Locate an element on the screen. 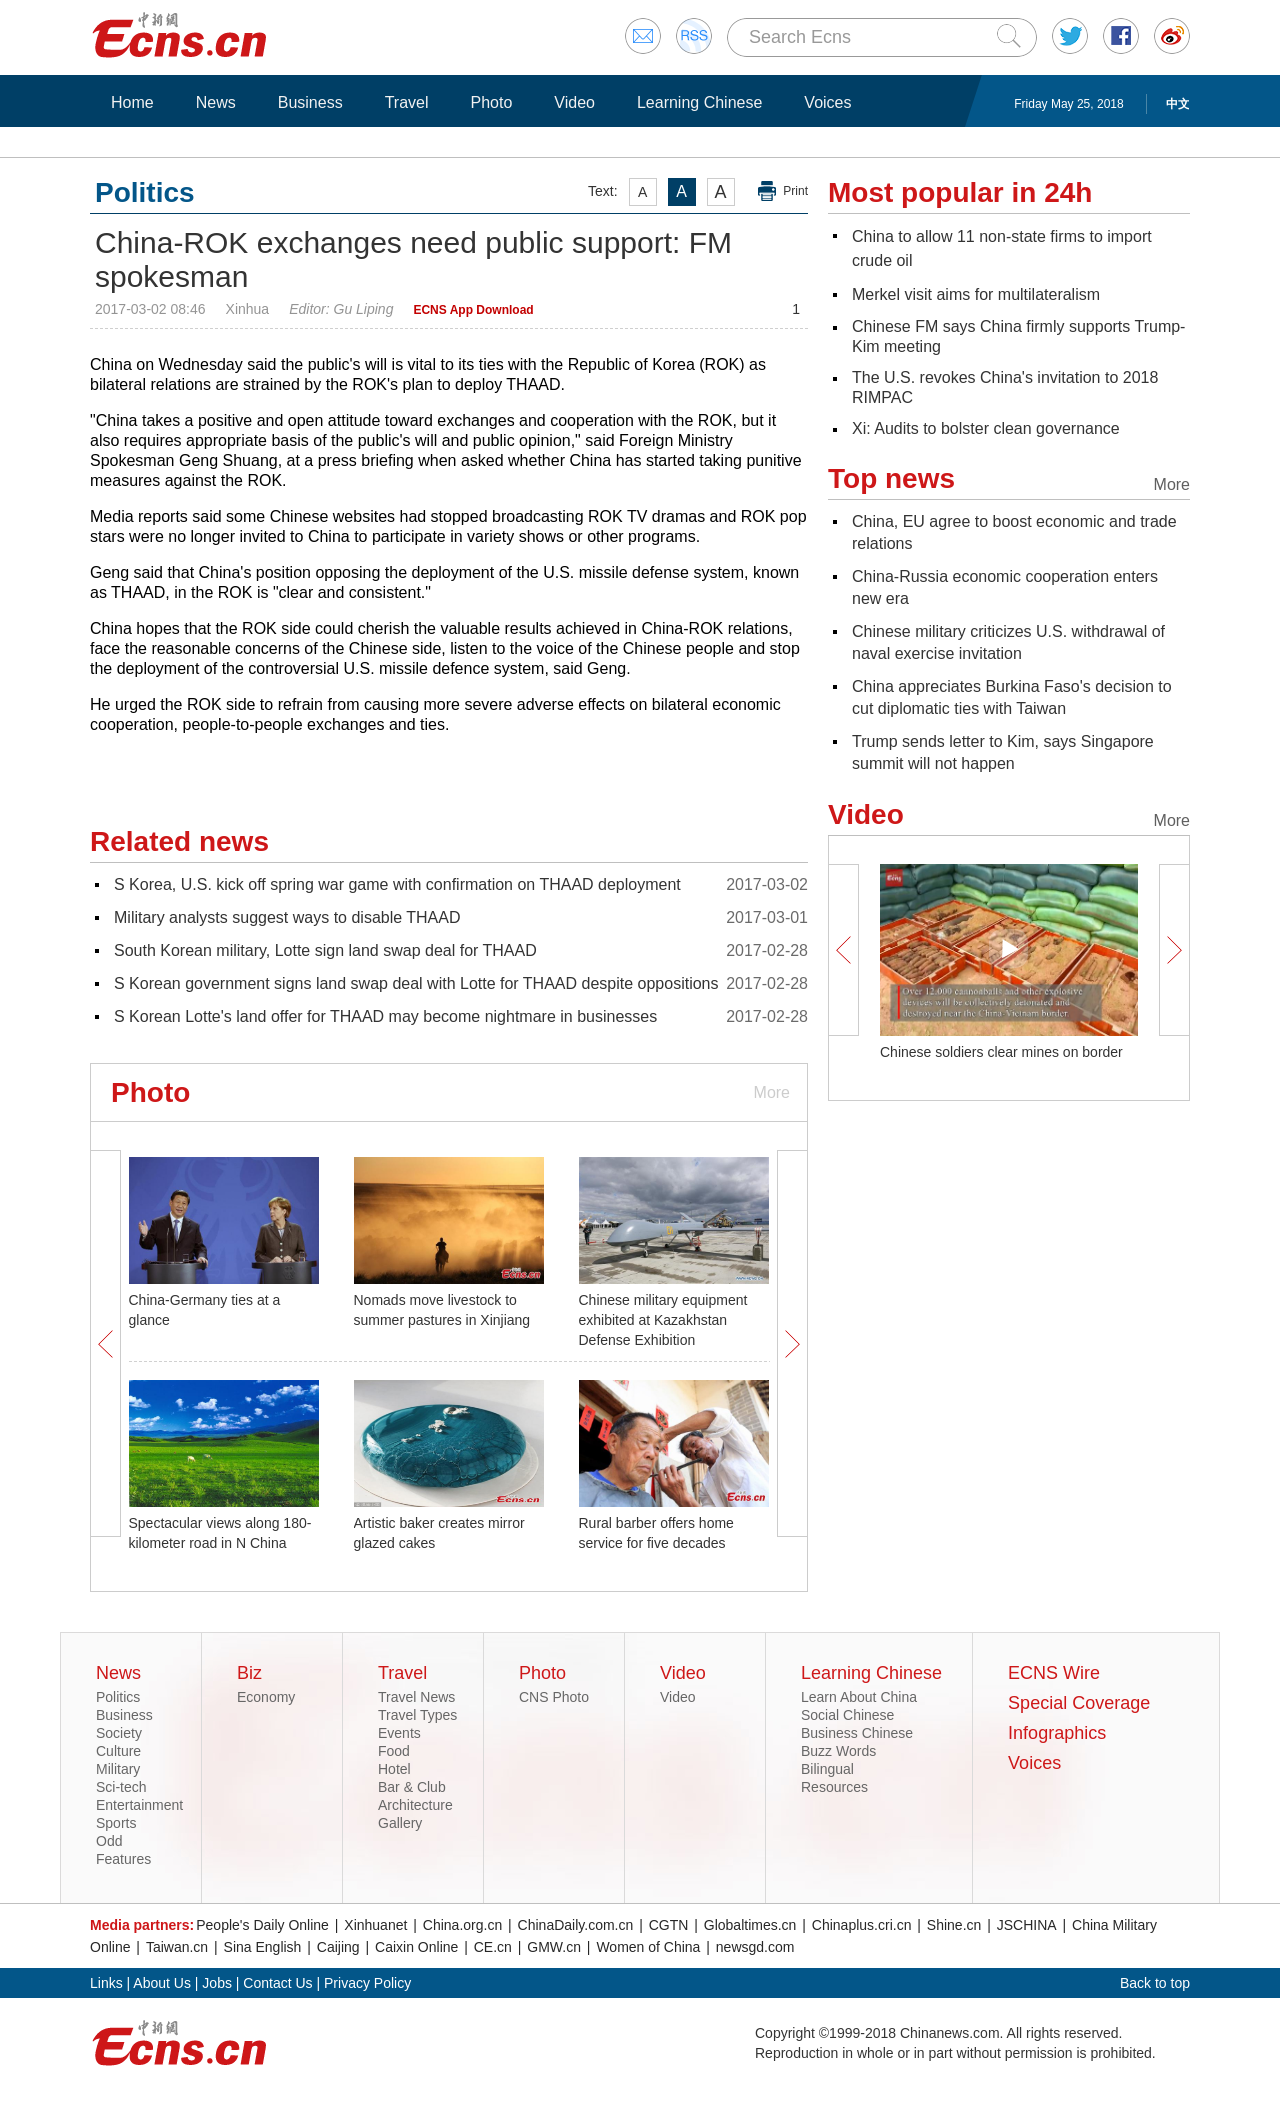 This screenshot has width=1280, height=2121. Entertainment is located at coordinates (139, 1805).